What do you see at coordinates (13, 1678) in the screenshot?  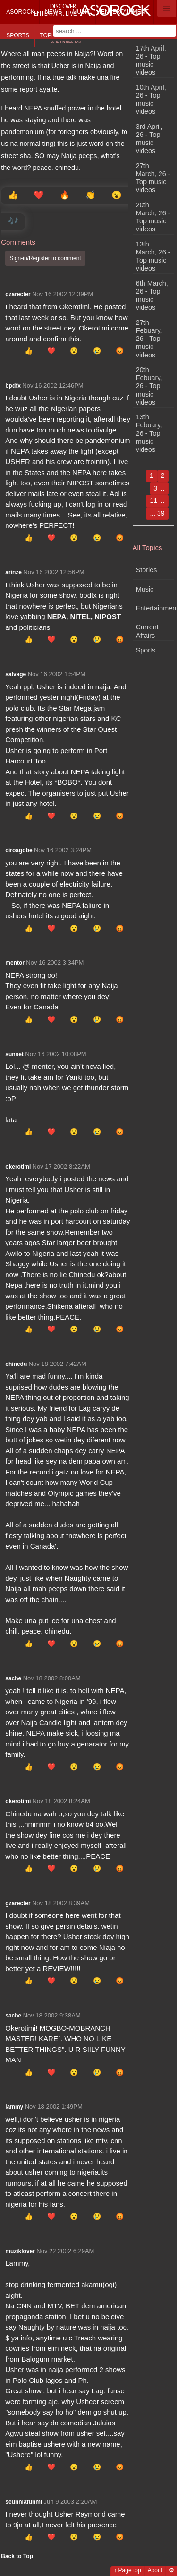 I see `sache` at bounding box center [13, 1678].